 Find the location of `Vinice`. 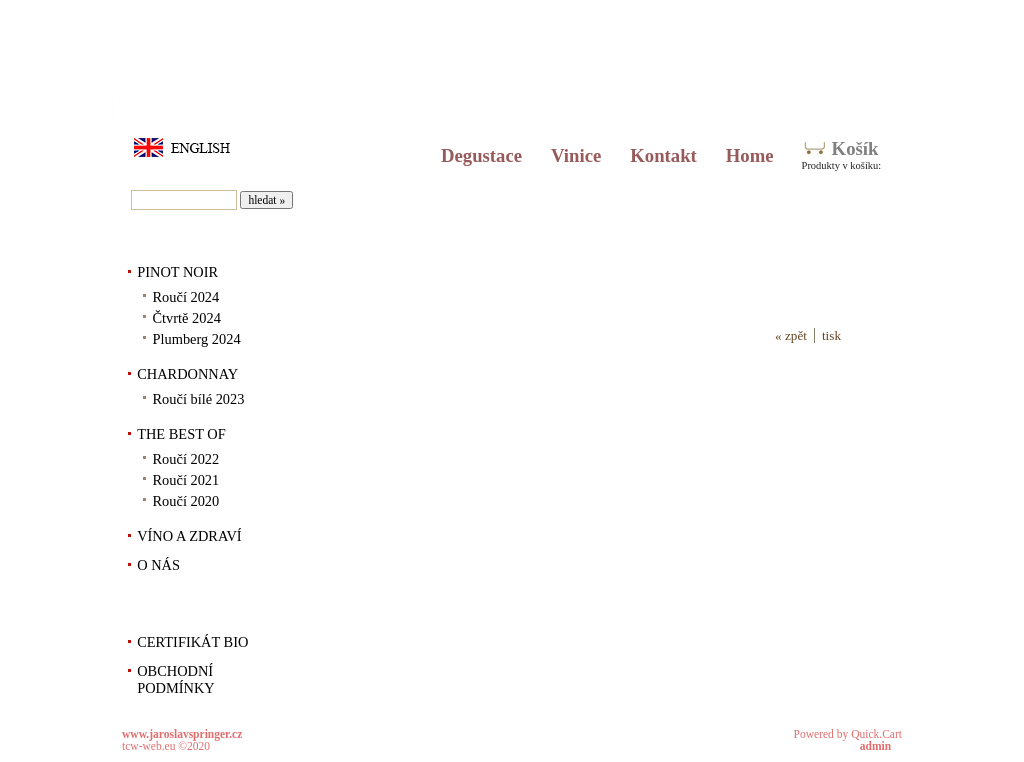

Vinice is located at coordinates (576, 155).